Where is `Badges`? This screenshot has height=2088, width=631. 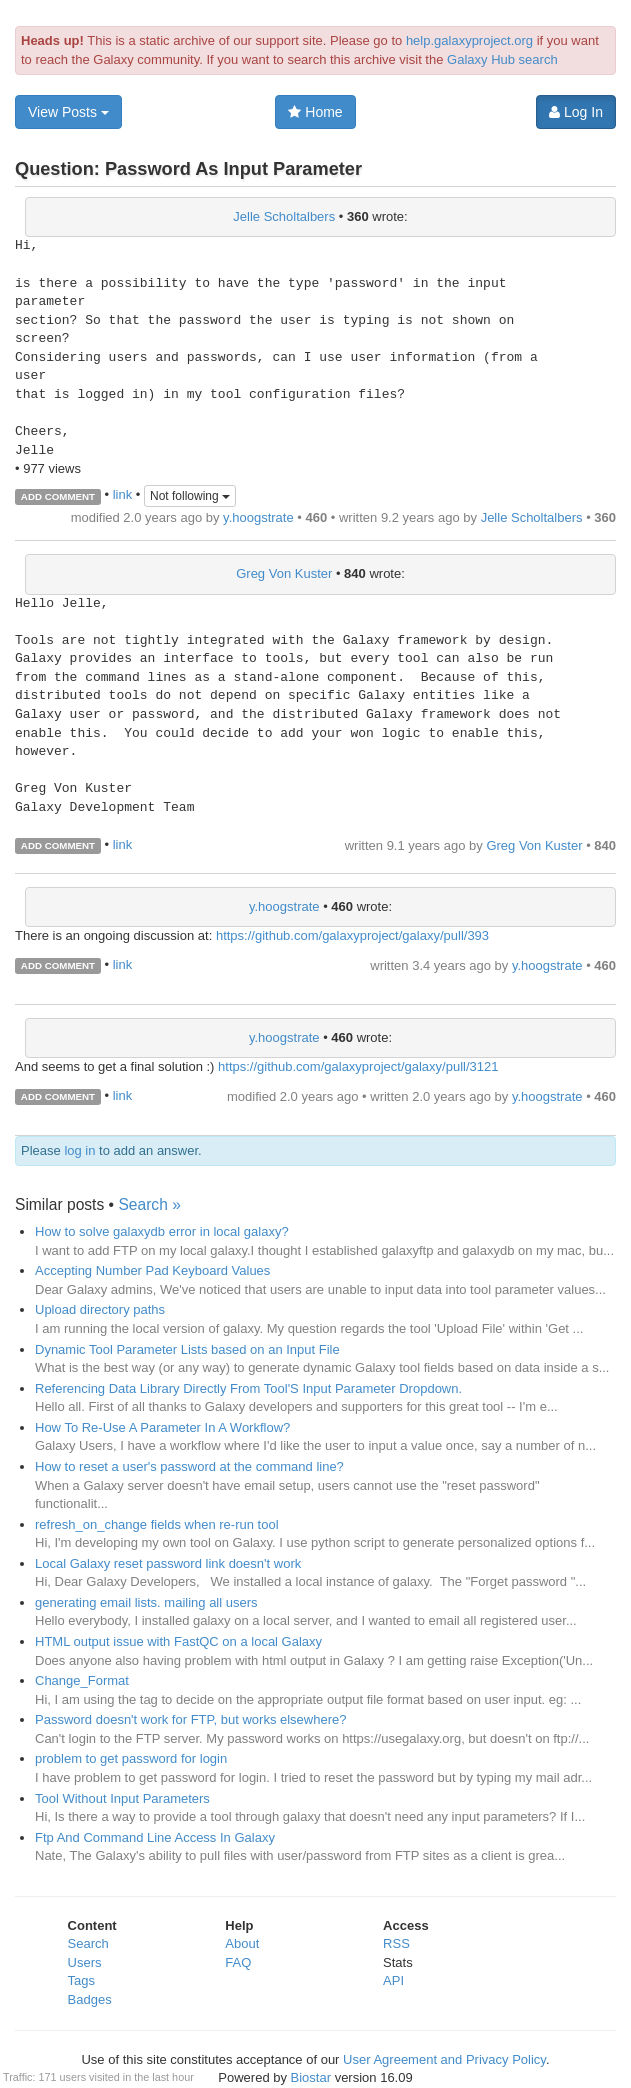 Badges is located at coordinates (90, 1999).